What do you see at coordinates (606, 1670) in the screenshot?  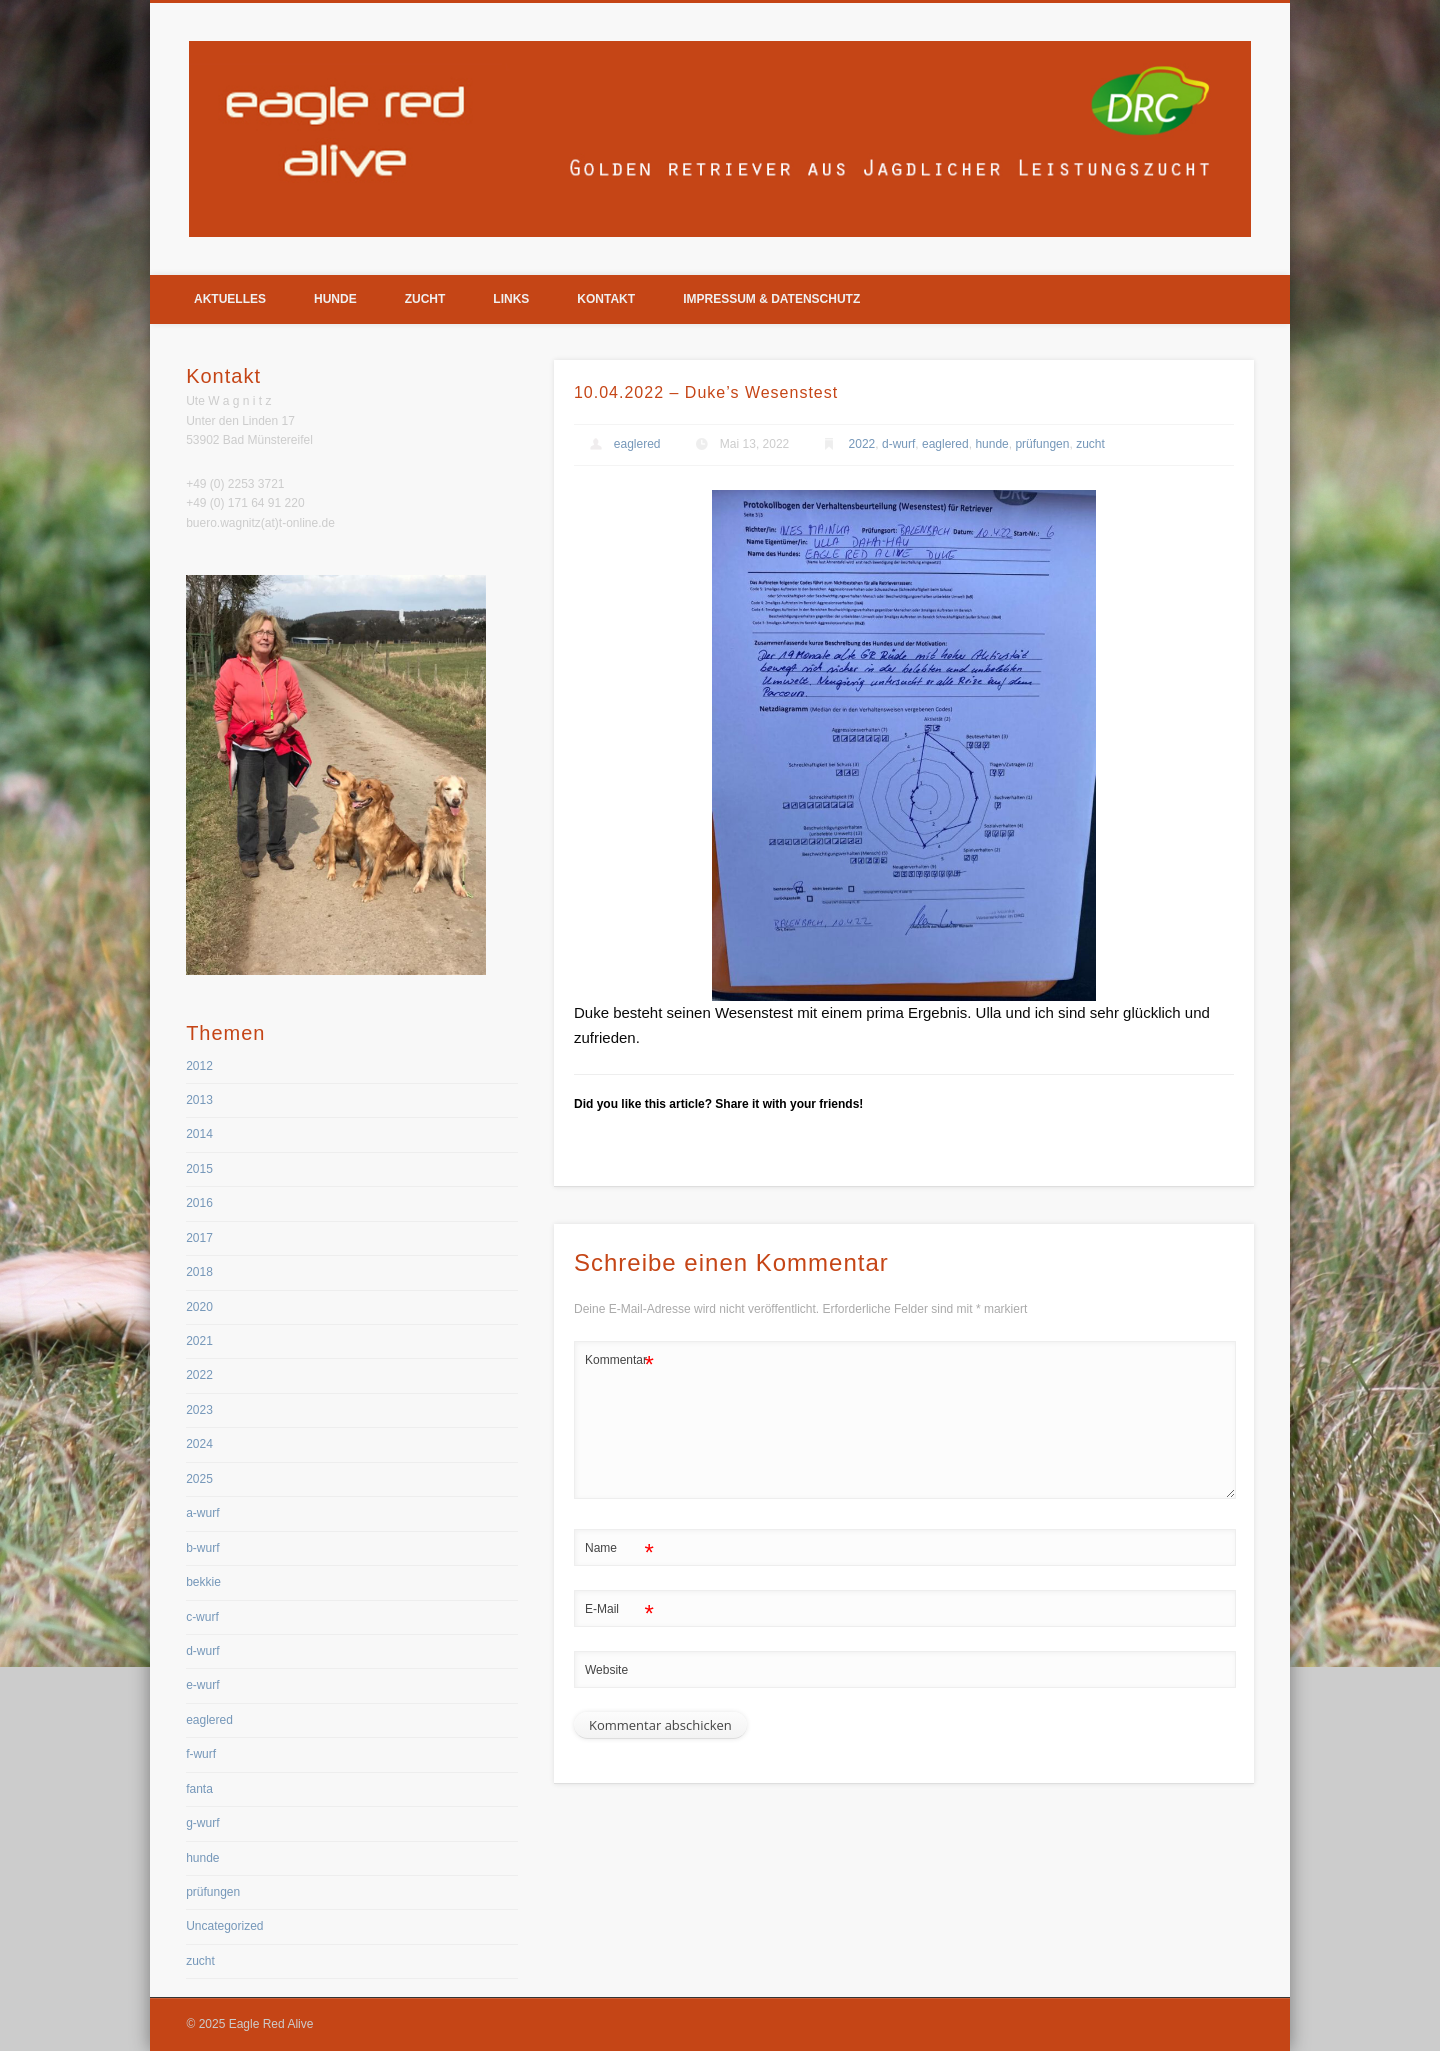 I see `Website` at bounding box center [606, 1670].